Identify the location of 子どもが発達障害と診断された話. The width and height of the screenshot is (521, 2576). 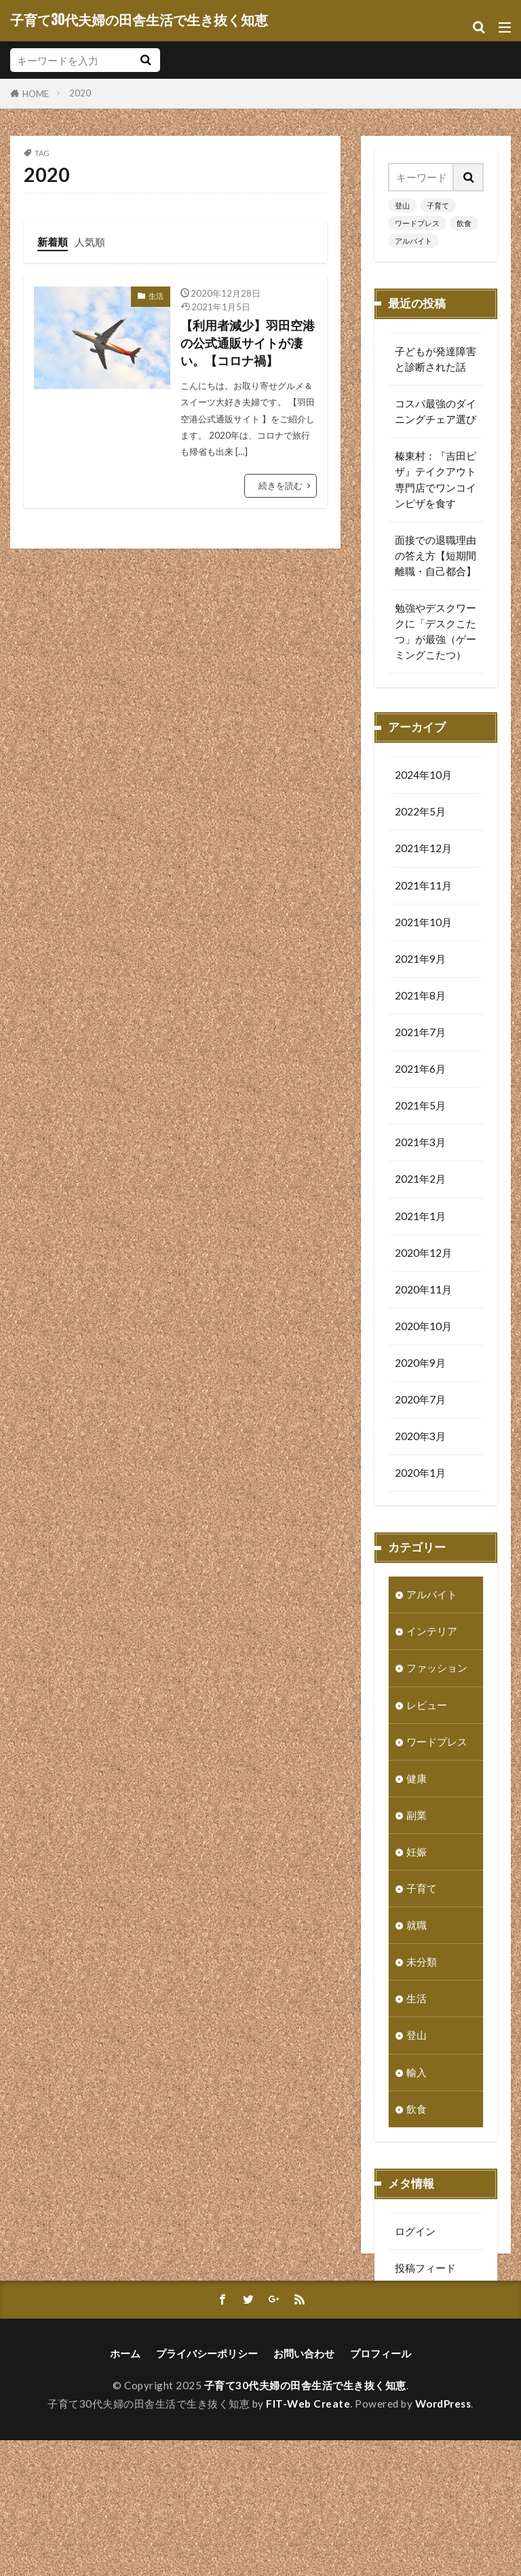
(435, 359).